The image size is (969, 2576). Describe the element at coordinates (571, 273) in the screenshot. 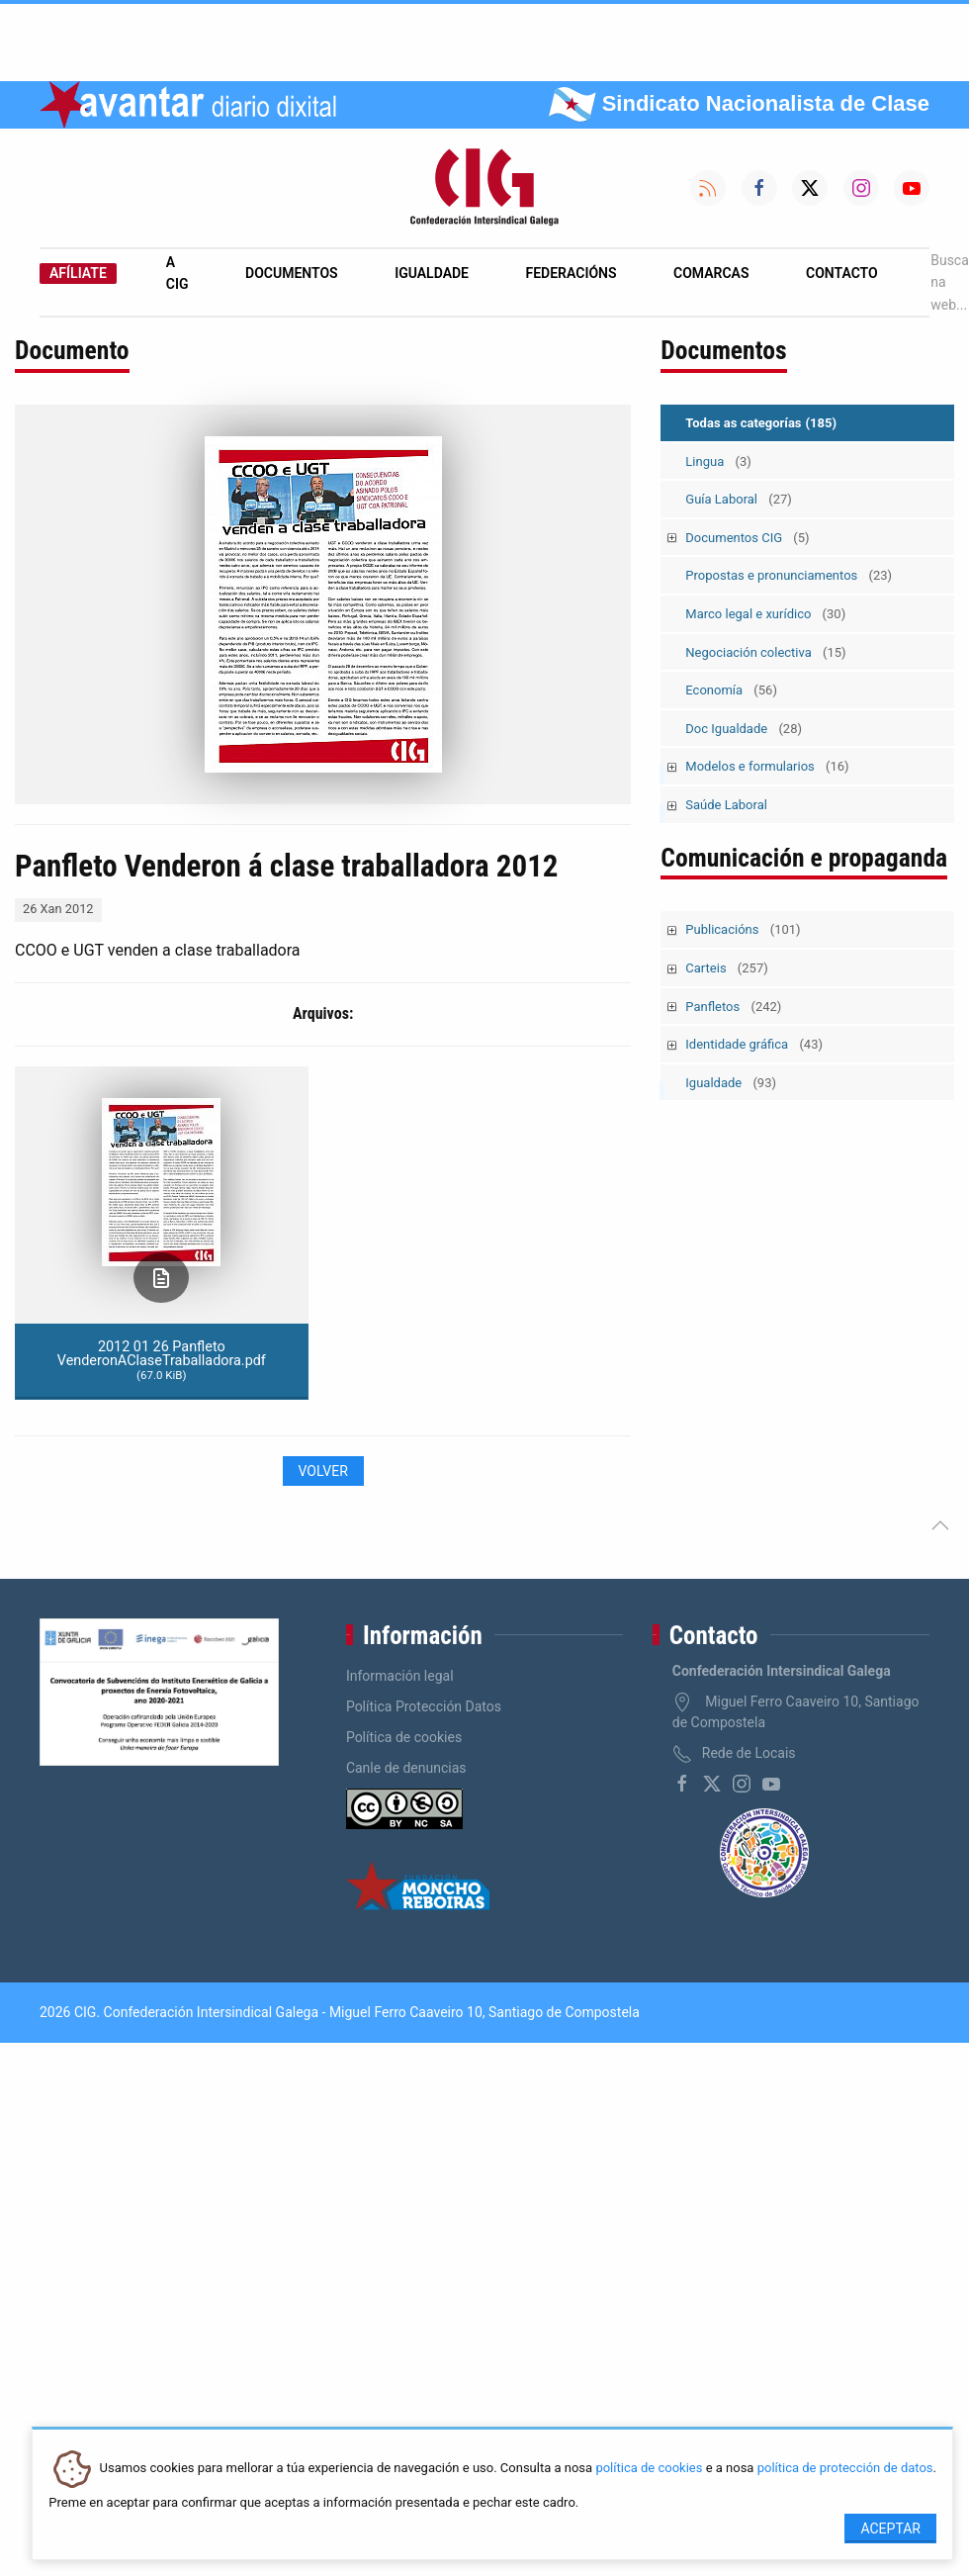

I see `Federacións` at that location.